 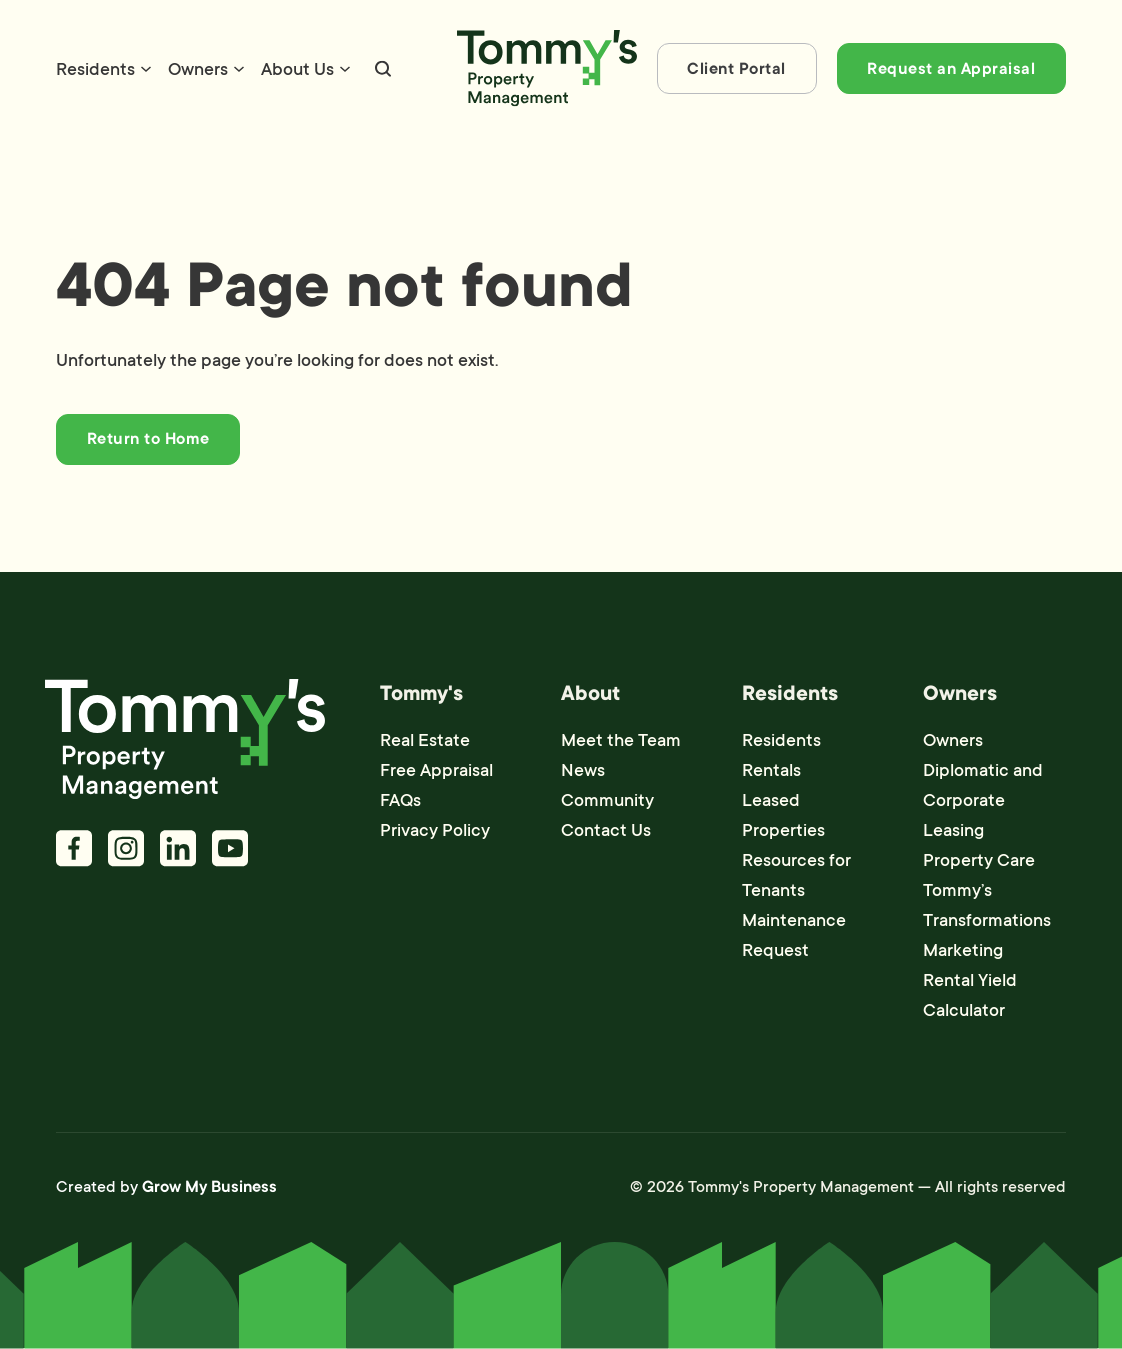 What do you see at coordinates (970, 995) in the screenshot?
I see `Rental Yield Calculator` at bounding box center [970, 995].